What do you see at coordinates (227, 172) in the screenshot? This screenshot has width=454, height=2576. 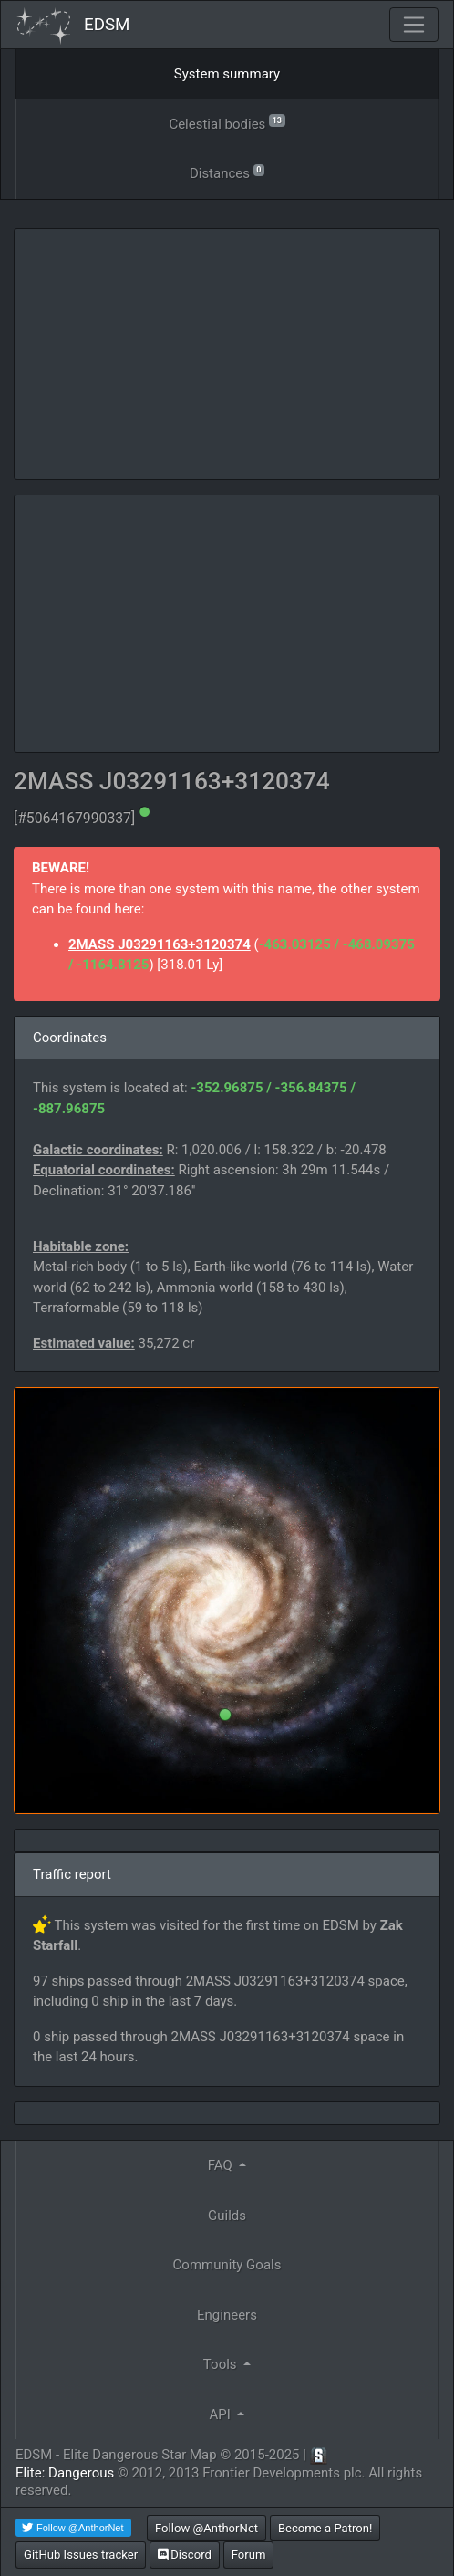 I see `Distances` at bounding box center [227, 172].